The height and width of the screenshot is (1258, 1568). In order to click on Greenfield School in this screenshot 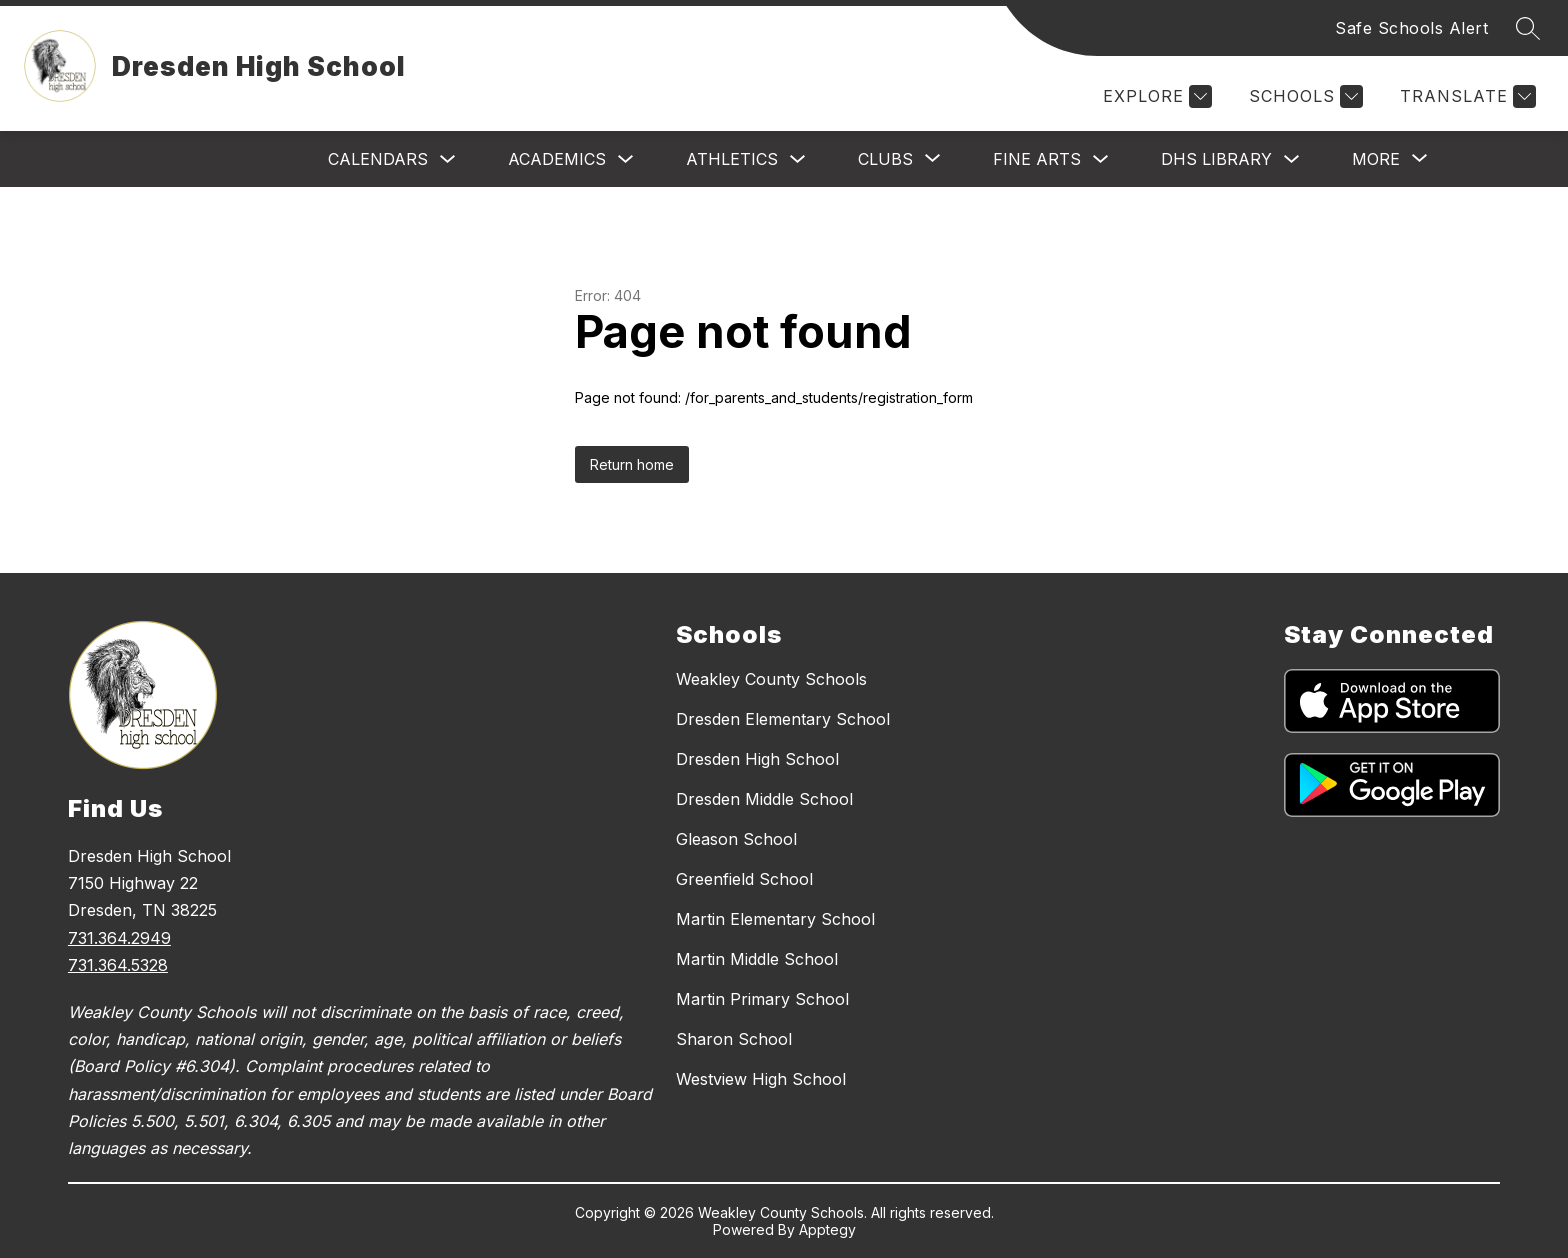, I will do `click(744, 879)`.